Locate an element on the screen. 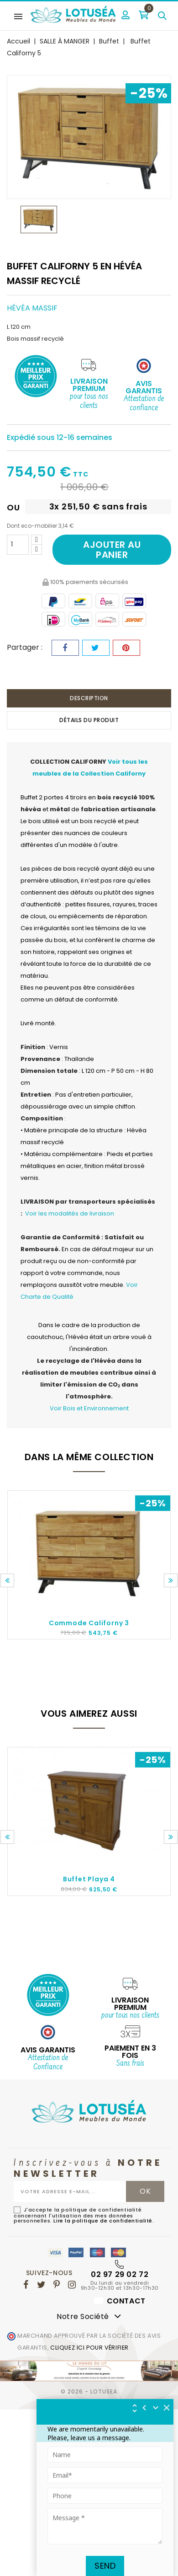 The height and width of the screenshot is (2576, 178). Livraison Premium is located at coordinates (89, 385).